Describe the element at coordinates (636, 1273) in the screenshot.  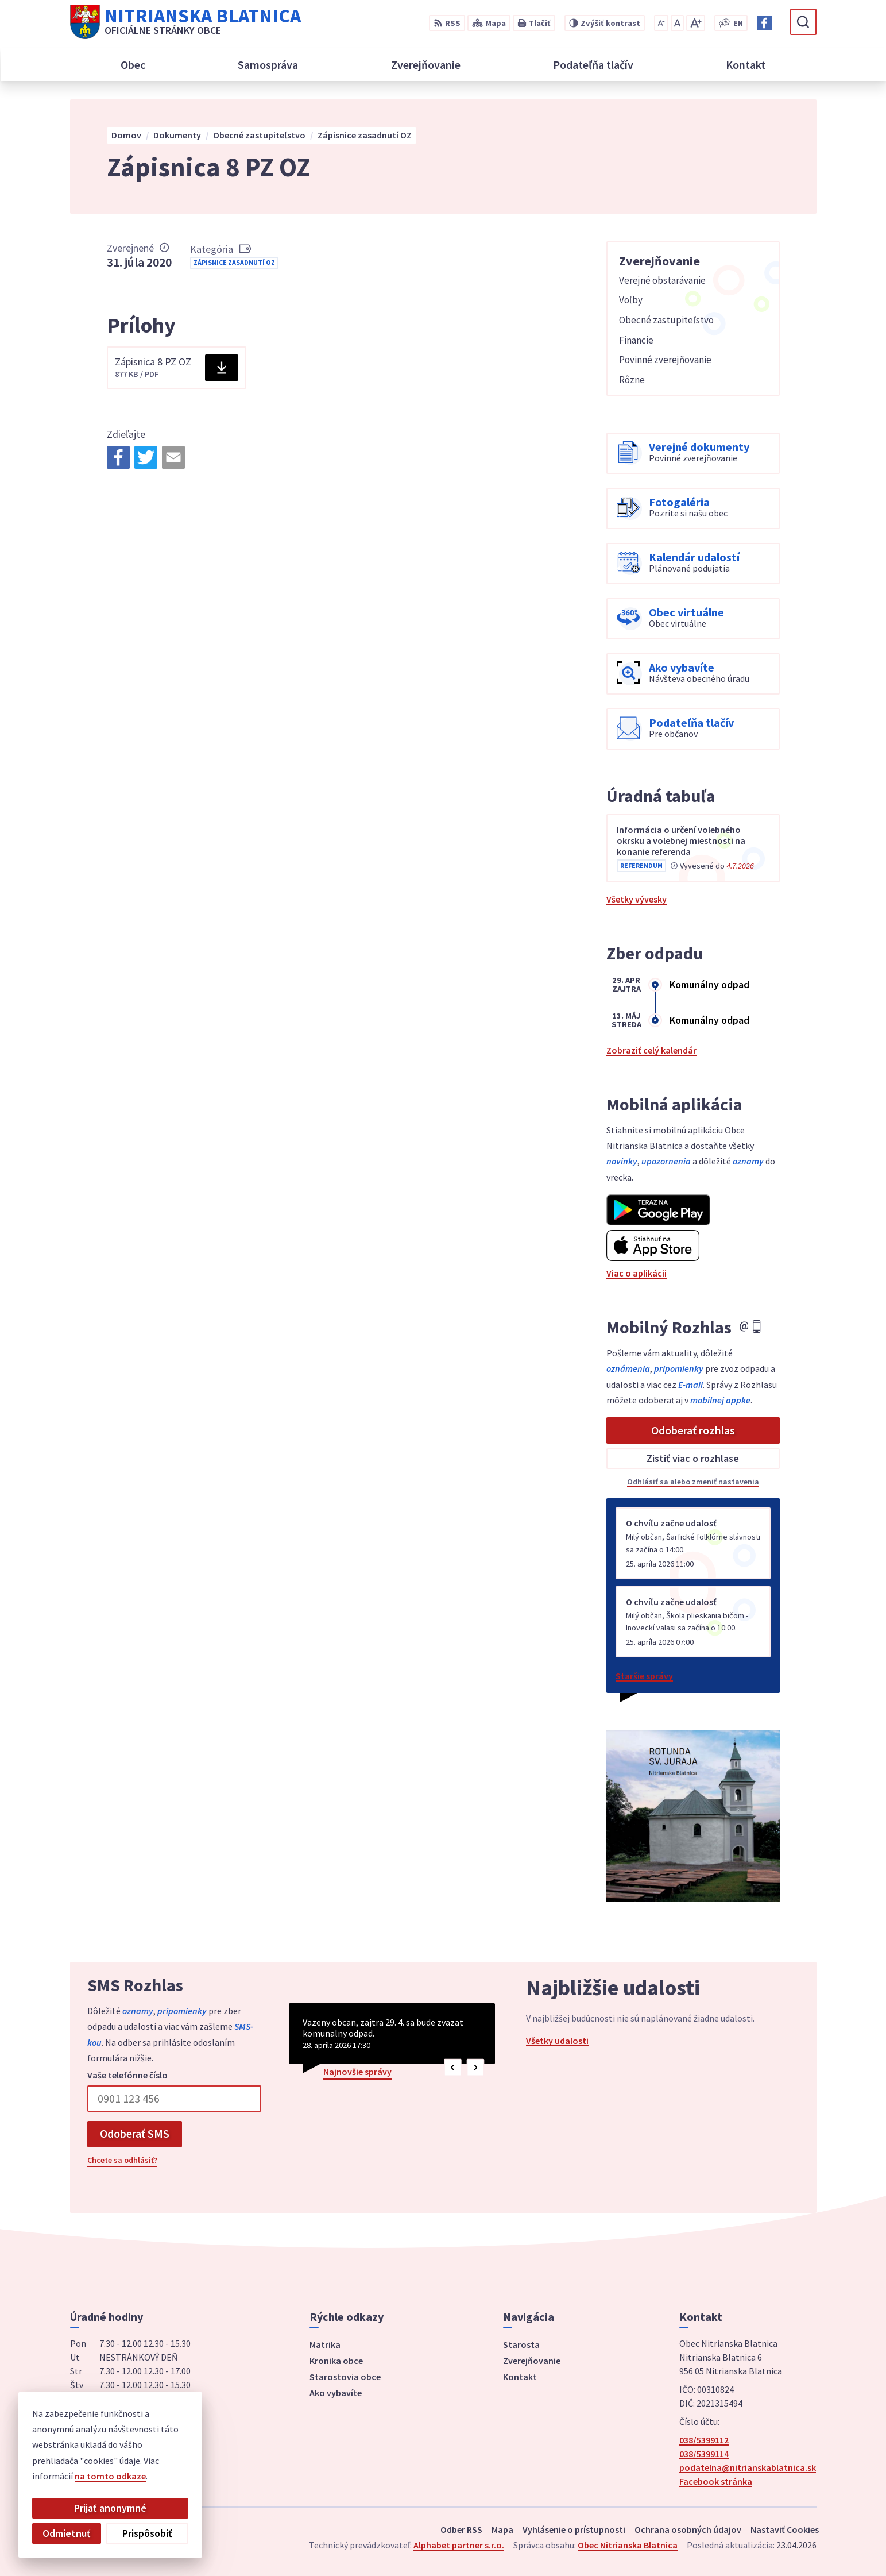
I see `Viac o aplikácii` at that location.